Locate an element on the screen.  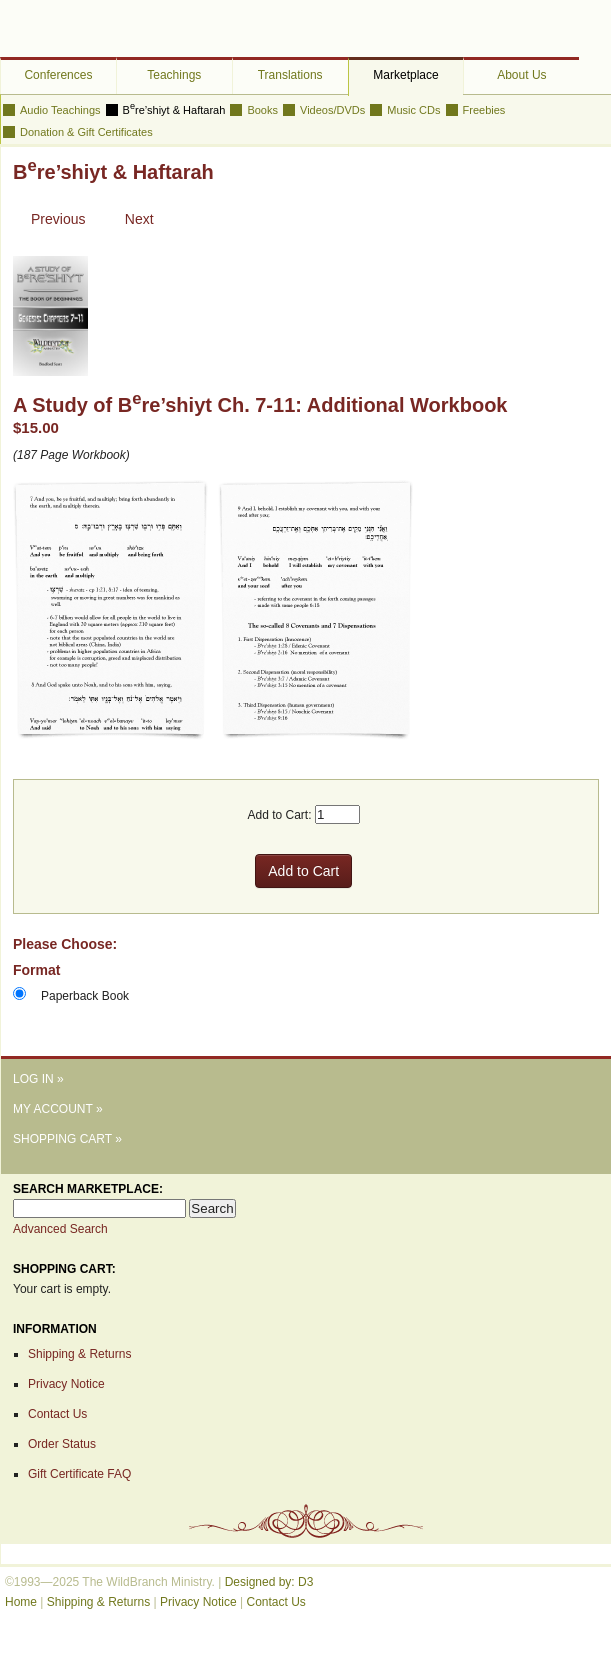
Shipping & Returns is located at coordinates (79, 1354).